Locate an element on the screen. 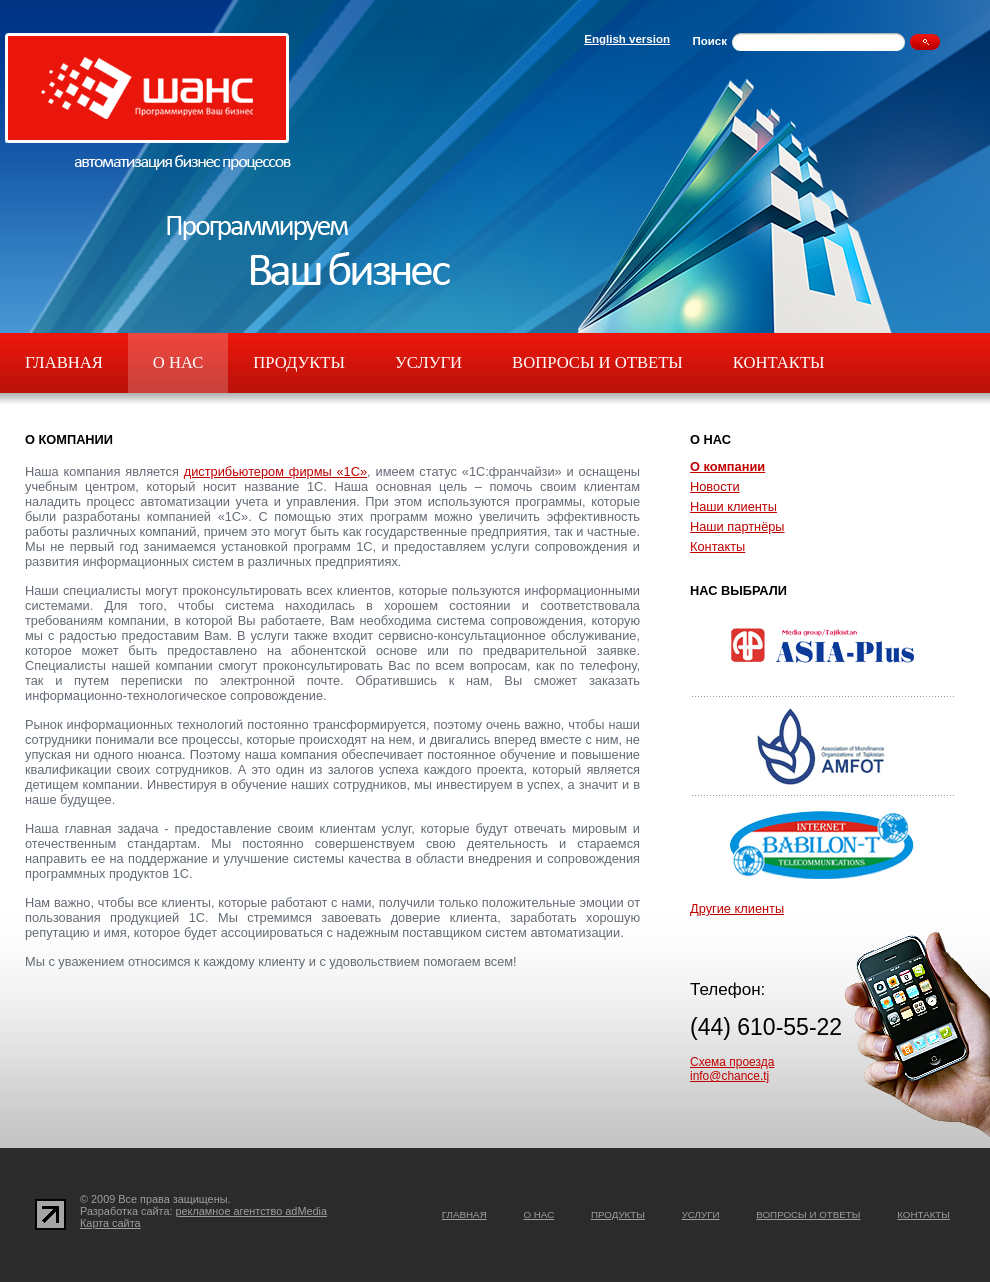  Наши партнёры is located at coordinates (737, 526).